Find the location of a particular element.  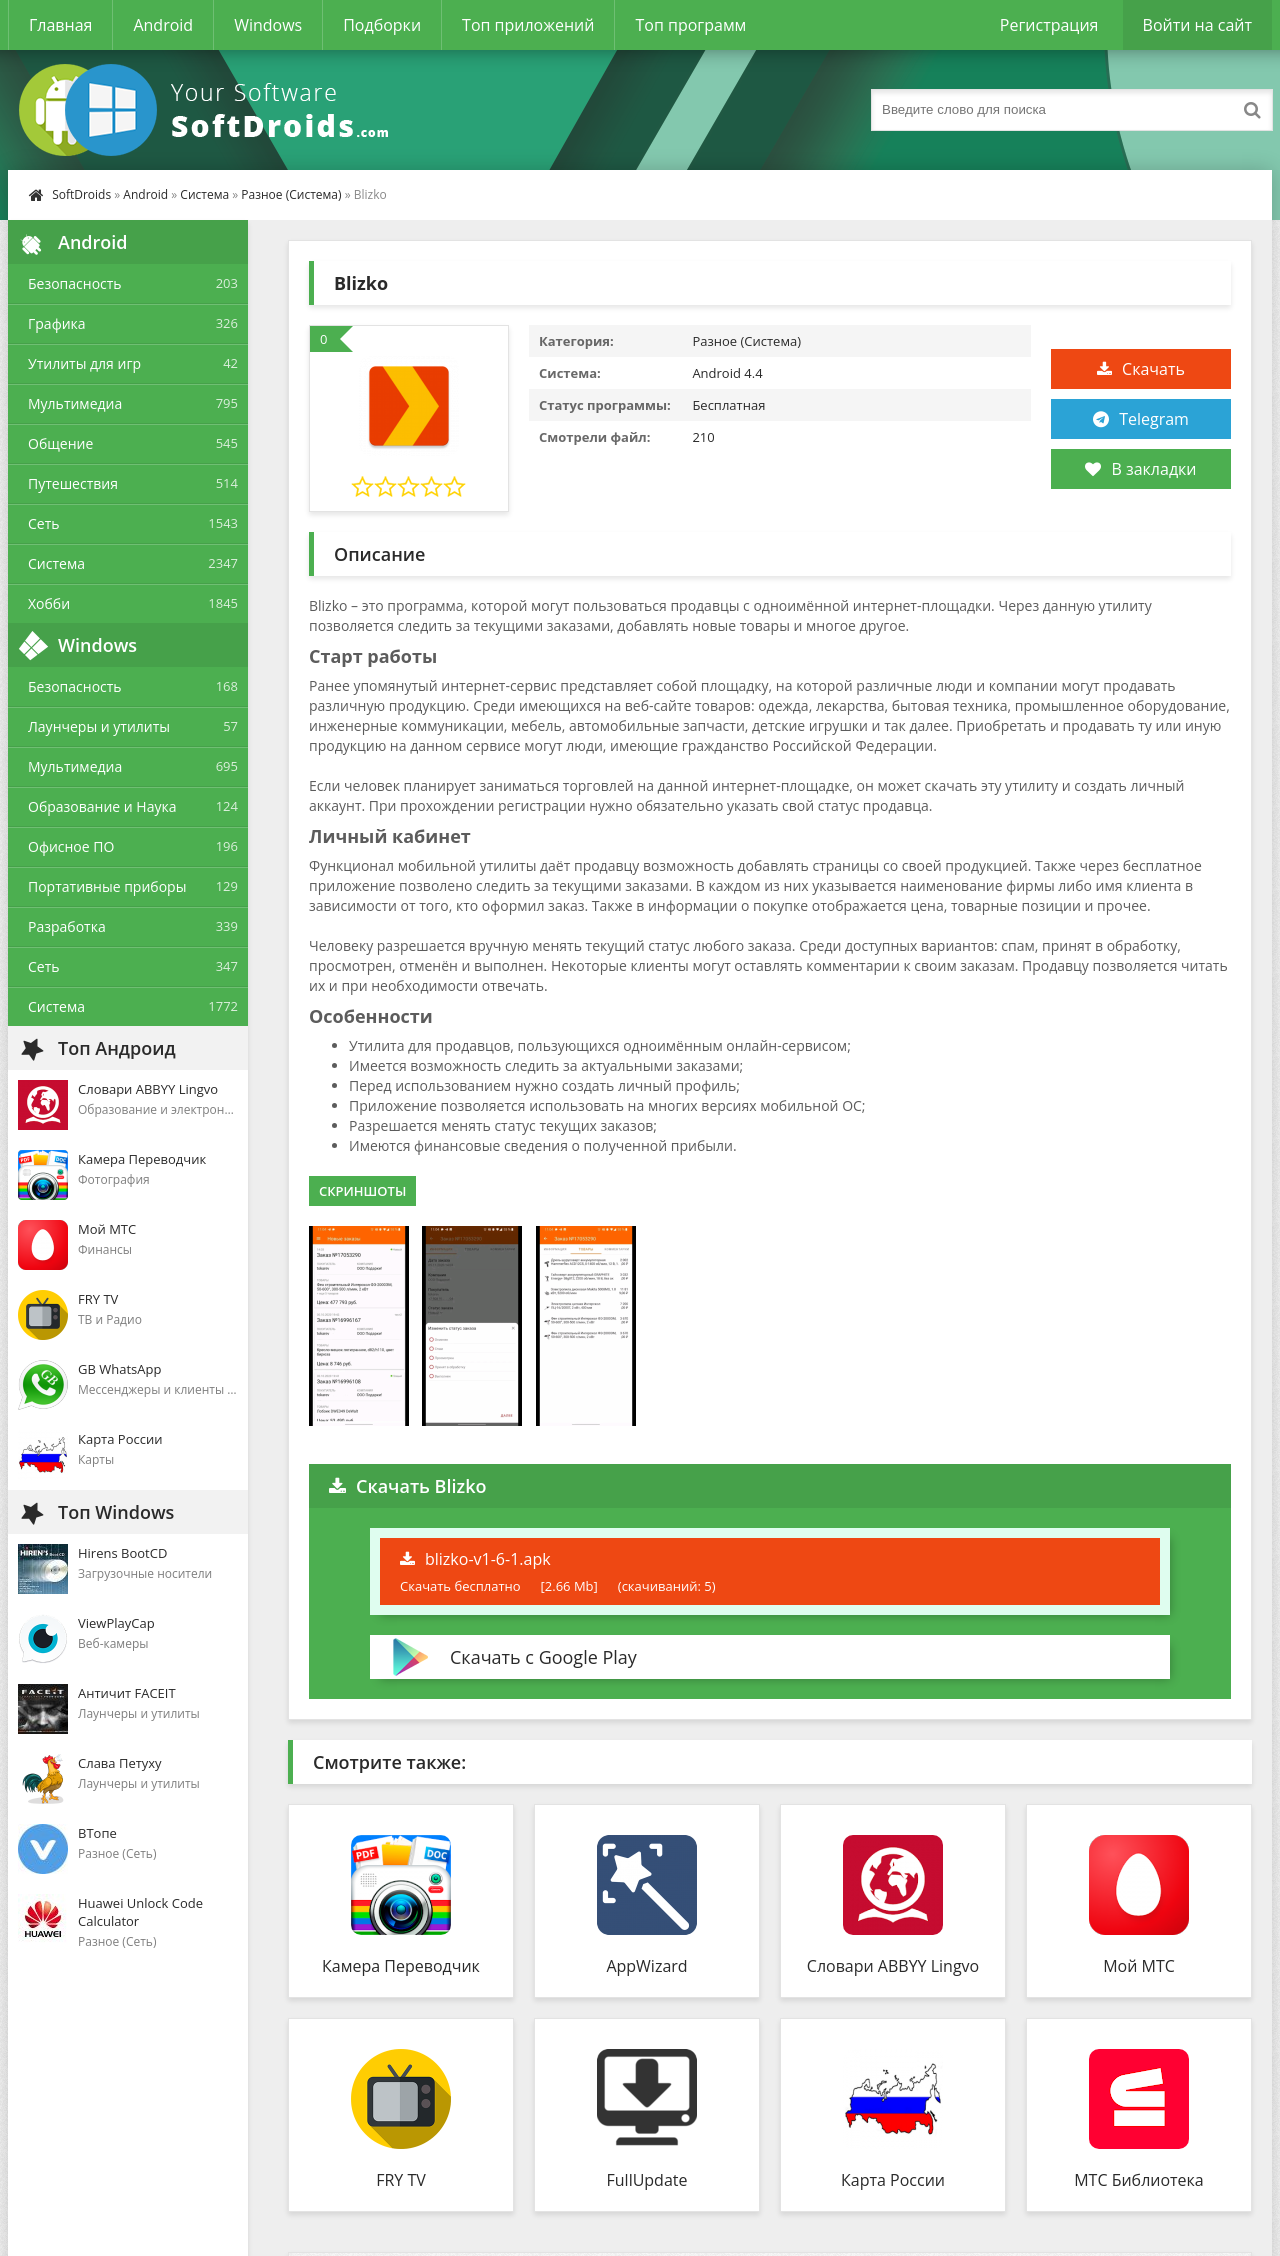

Android is located at coordinates (163, 25).